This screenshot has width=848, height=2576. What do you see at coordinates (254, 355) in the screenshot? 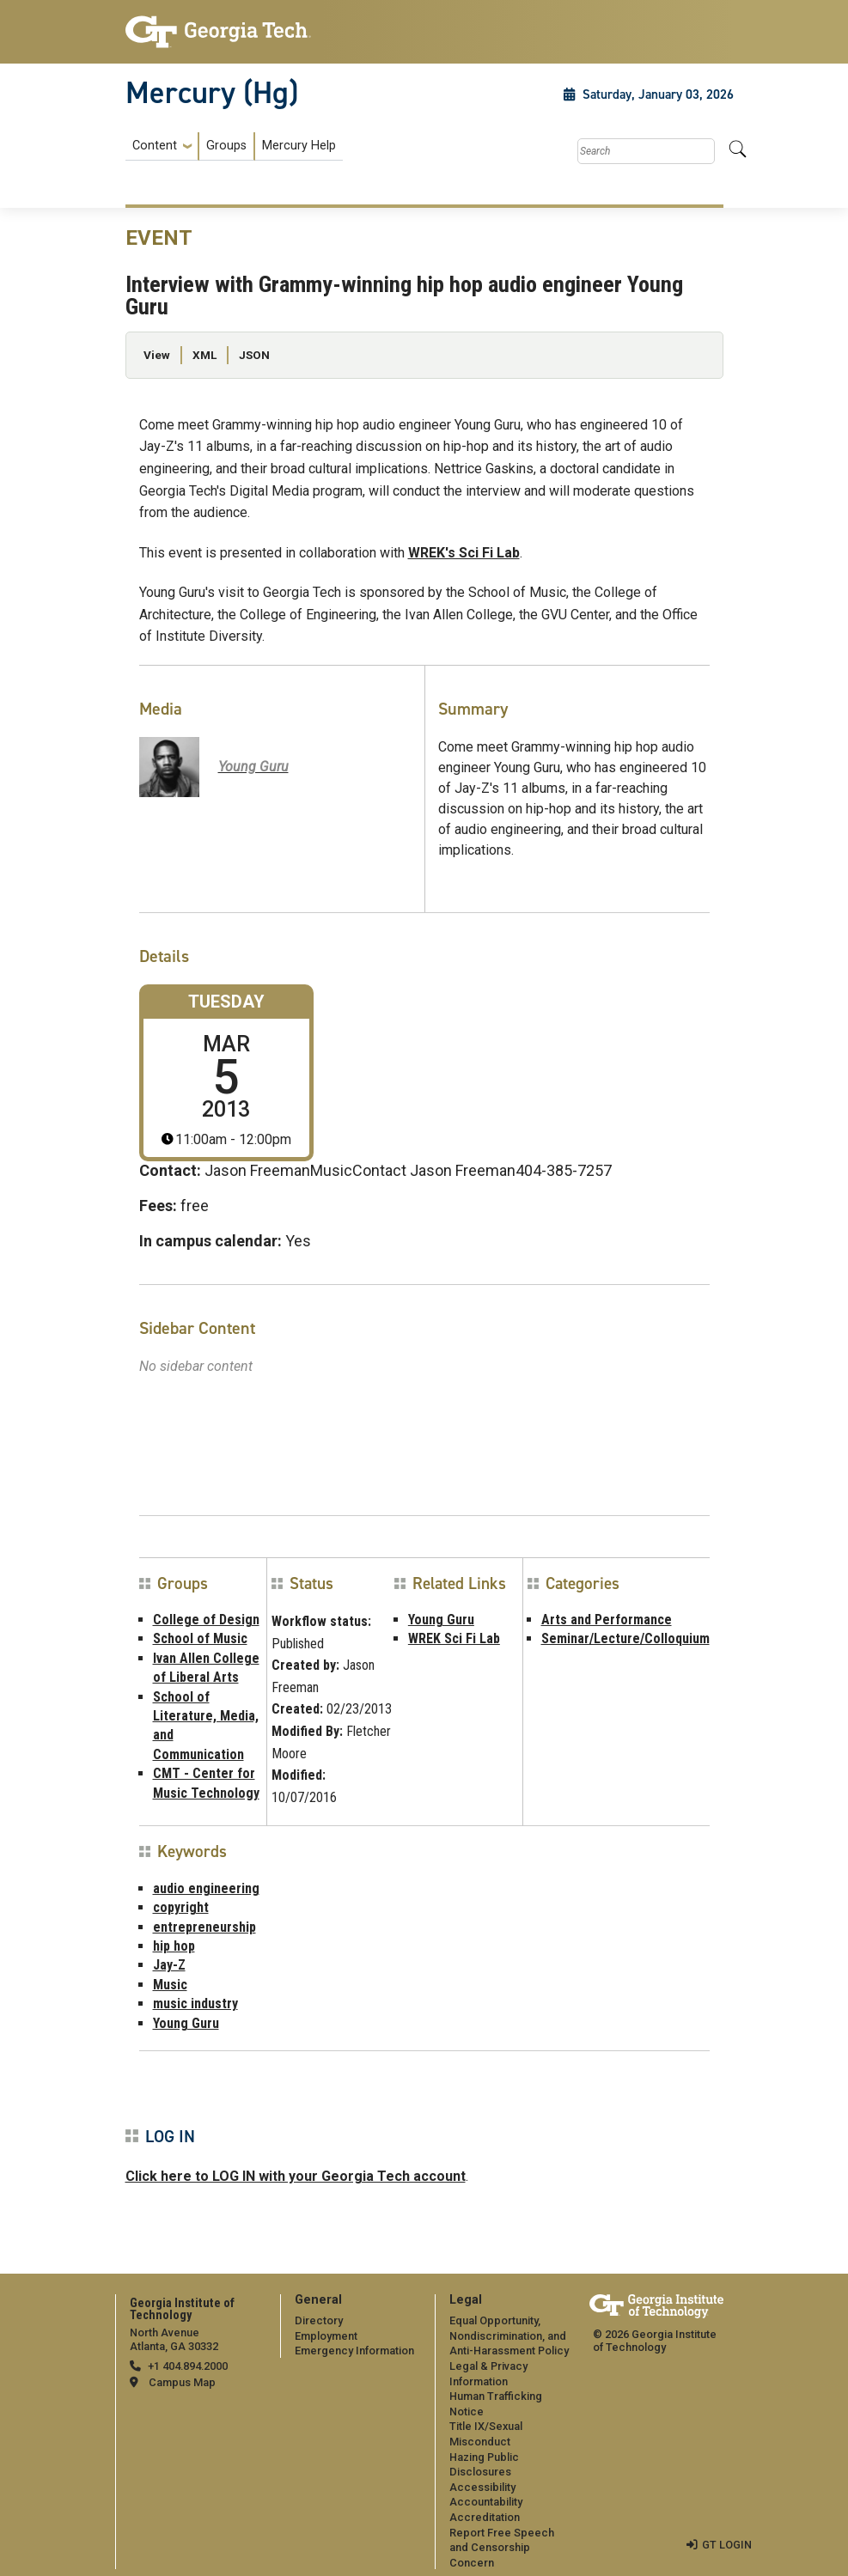
I see `JSON` at bounding box center [254, 355].